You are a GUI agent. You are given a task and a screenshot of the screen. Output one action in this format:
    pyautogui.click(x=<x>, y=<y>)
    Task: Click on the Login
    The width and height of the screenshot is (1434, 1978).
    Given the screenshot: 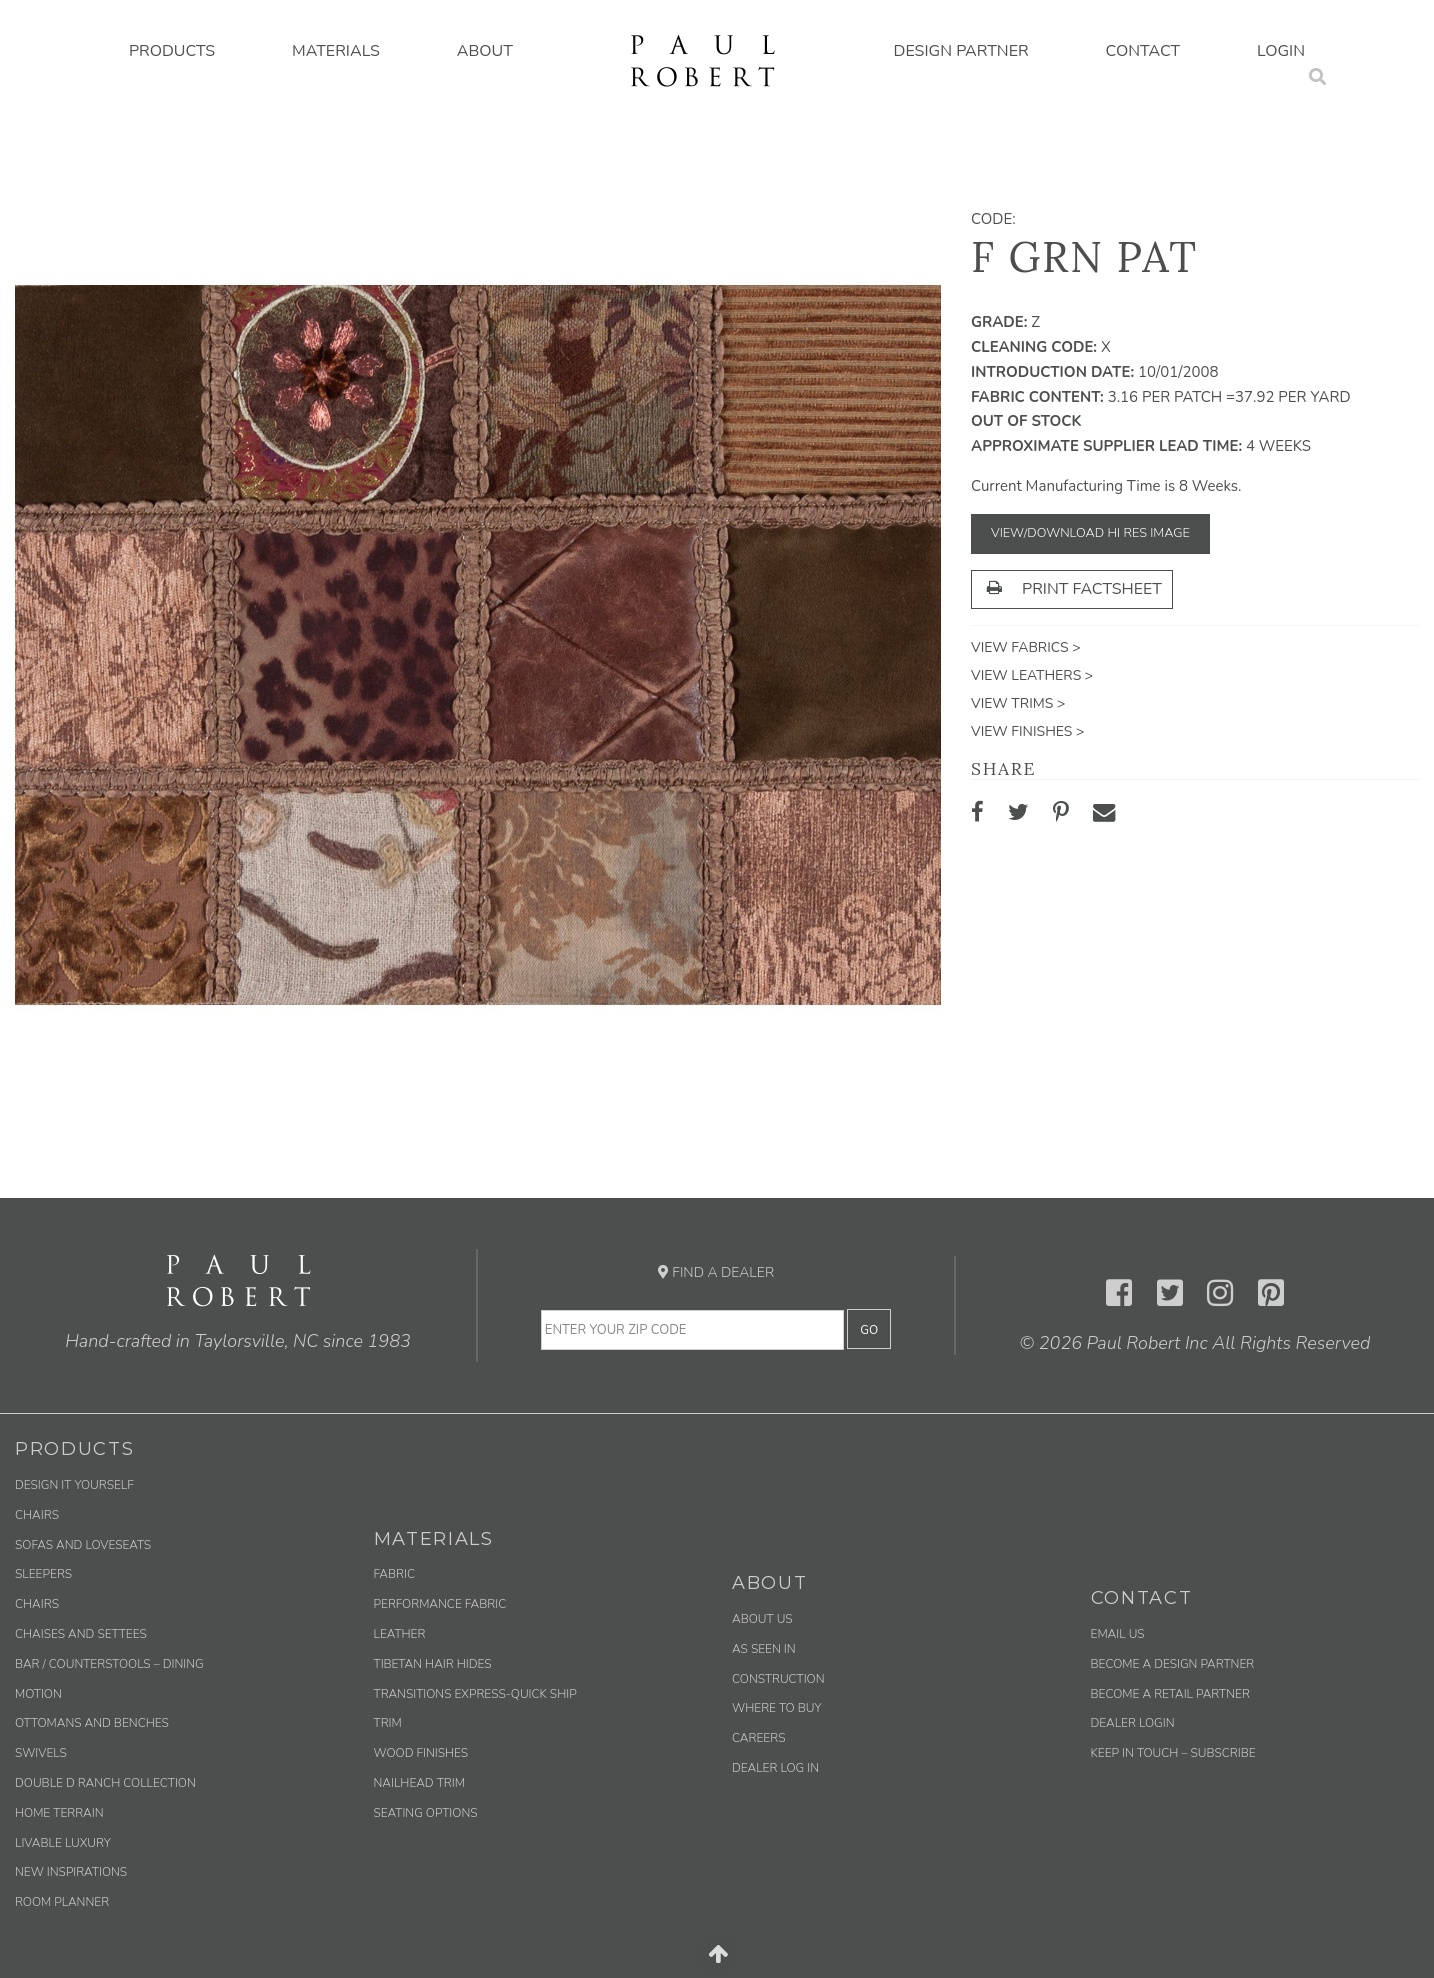 What is the action you would take?
    pyautogui.click(x=1281, y=51)
    